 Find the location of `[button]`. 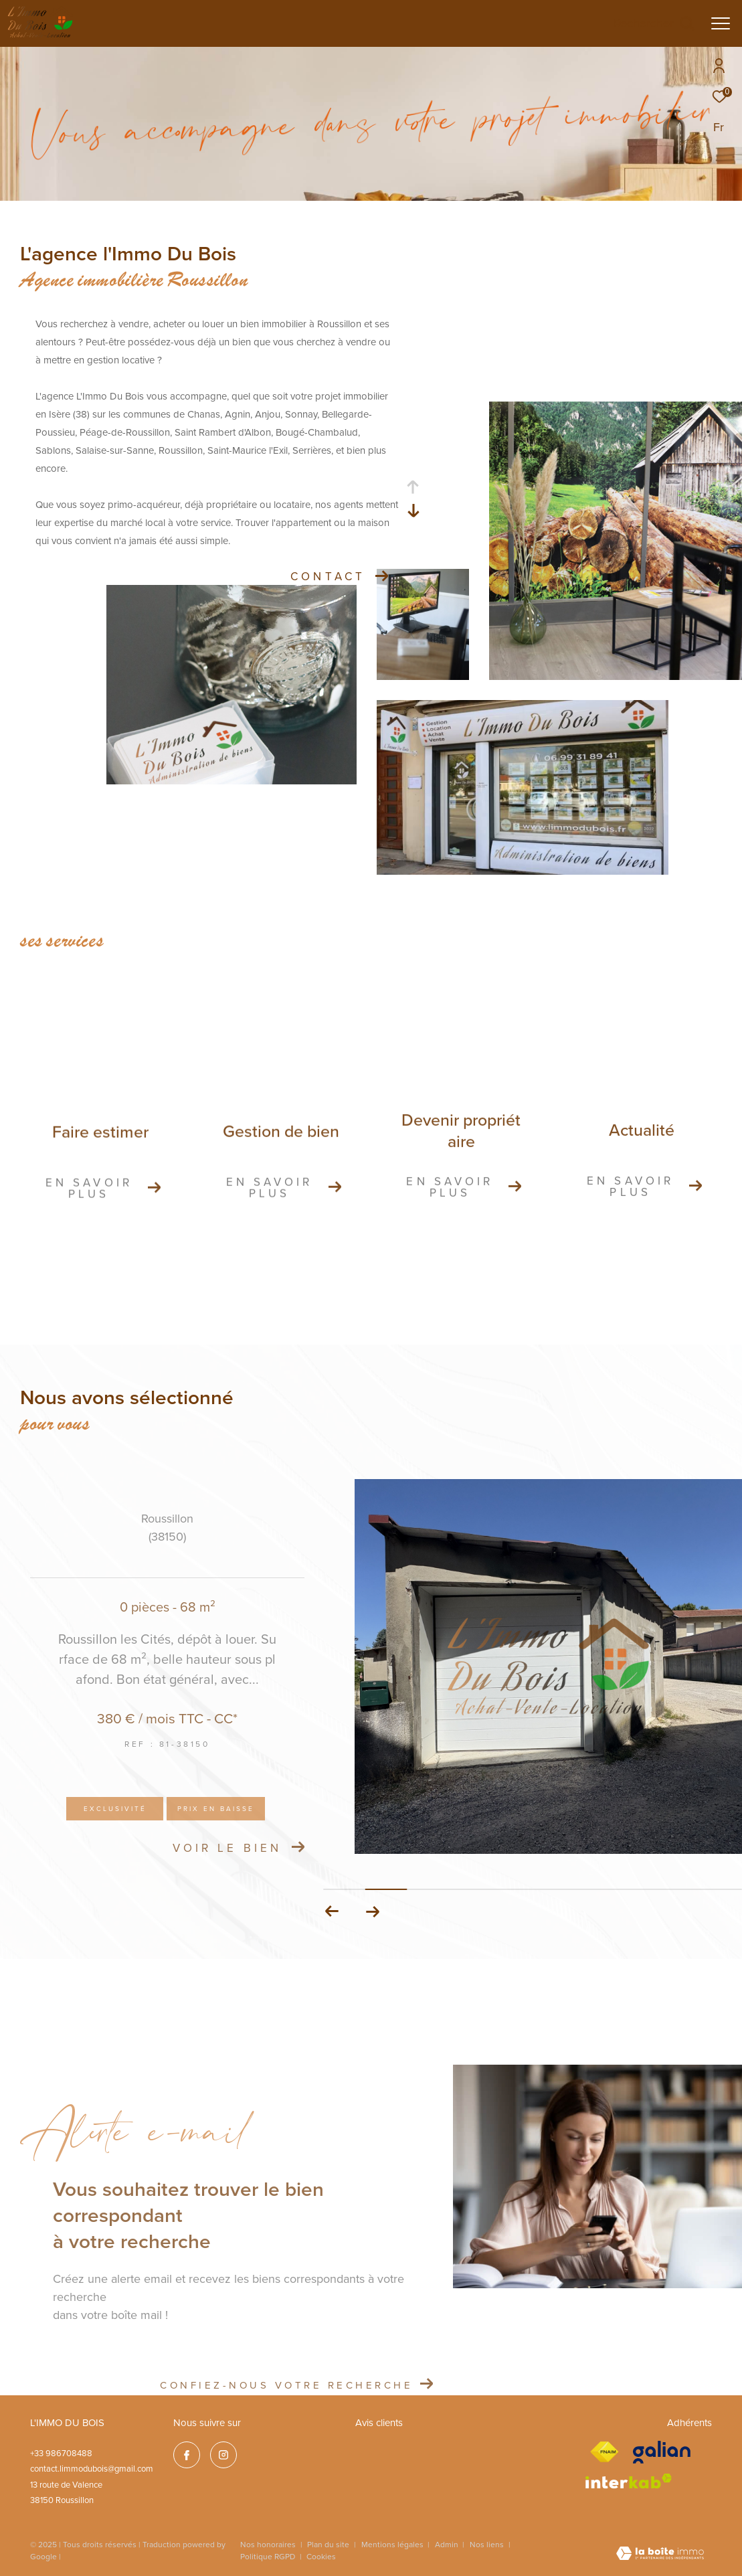

[button] is located at coordinates (372, 1911).